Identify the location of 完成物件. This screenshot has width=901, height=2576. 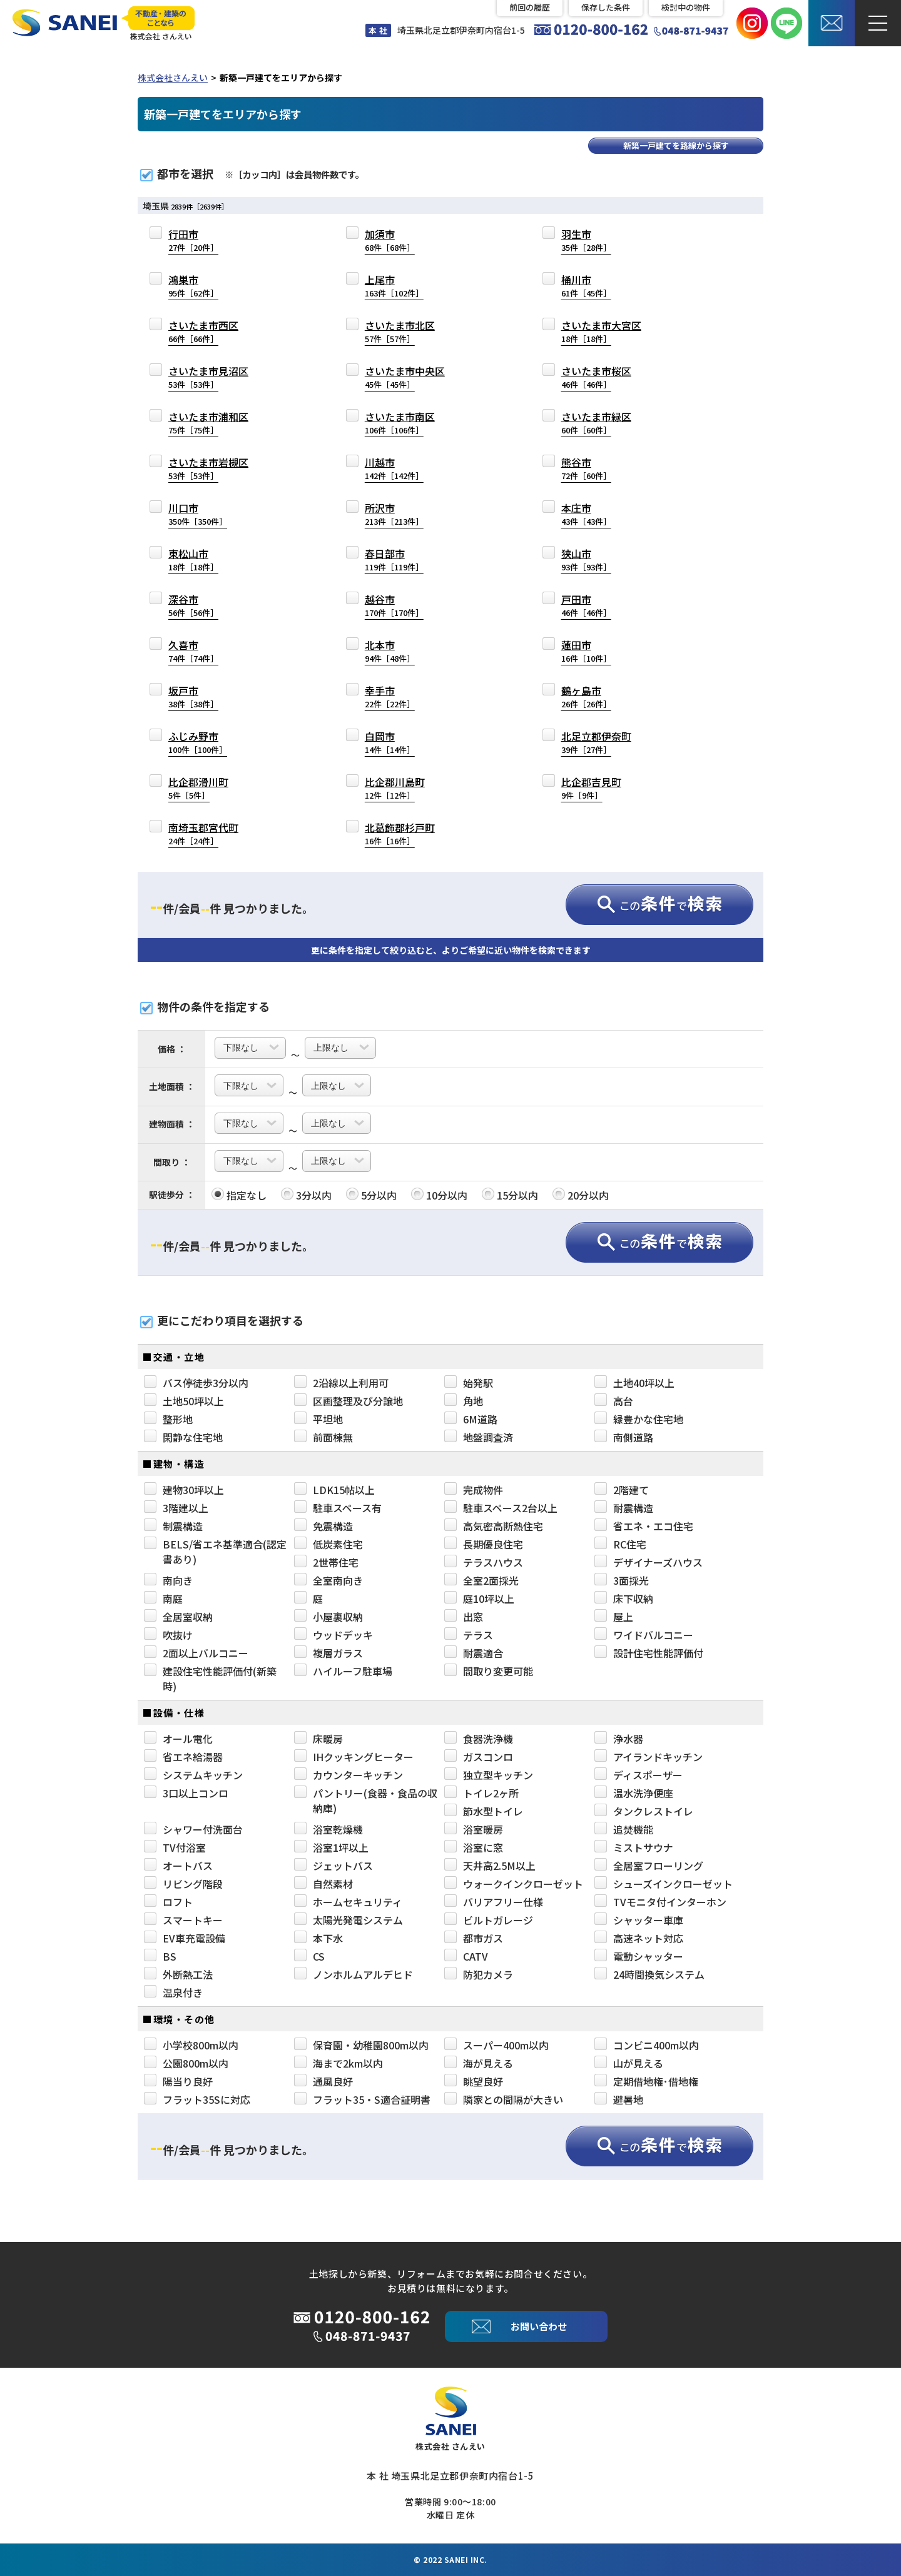
(473, 1489).